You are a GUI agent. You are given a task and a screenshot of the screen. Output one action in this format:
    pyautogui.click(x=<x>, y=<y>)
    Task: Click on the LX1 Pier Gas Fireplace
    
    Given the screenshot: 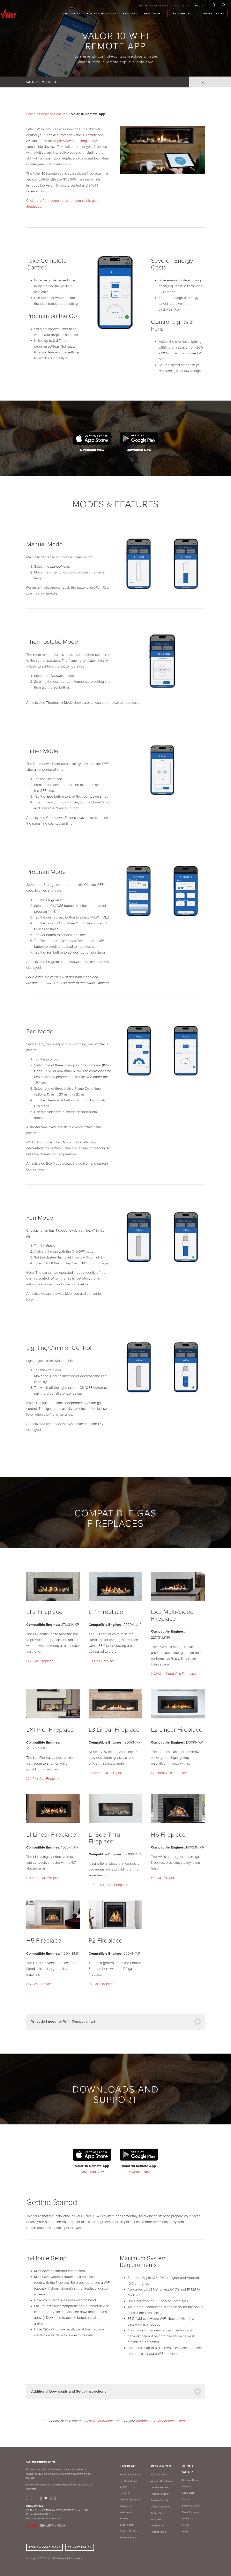 What is the action you would take?
    pyautogui.click(x=43, y=1778)
    